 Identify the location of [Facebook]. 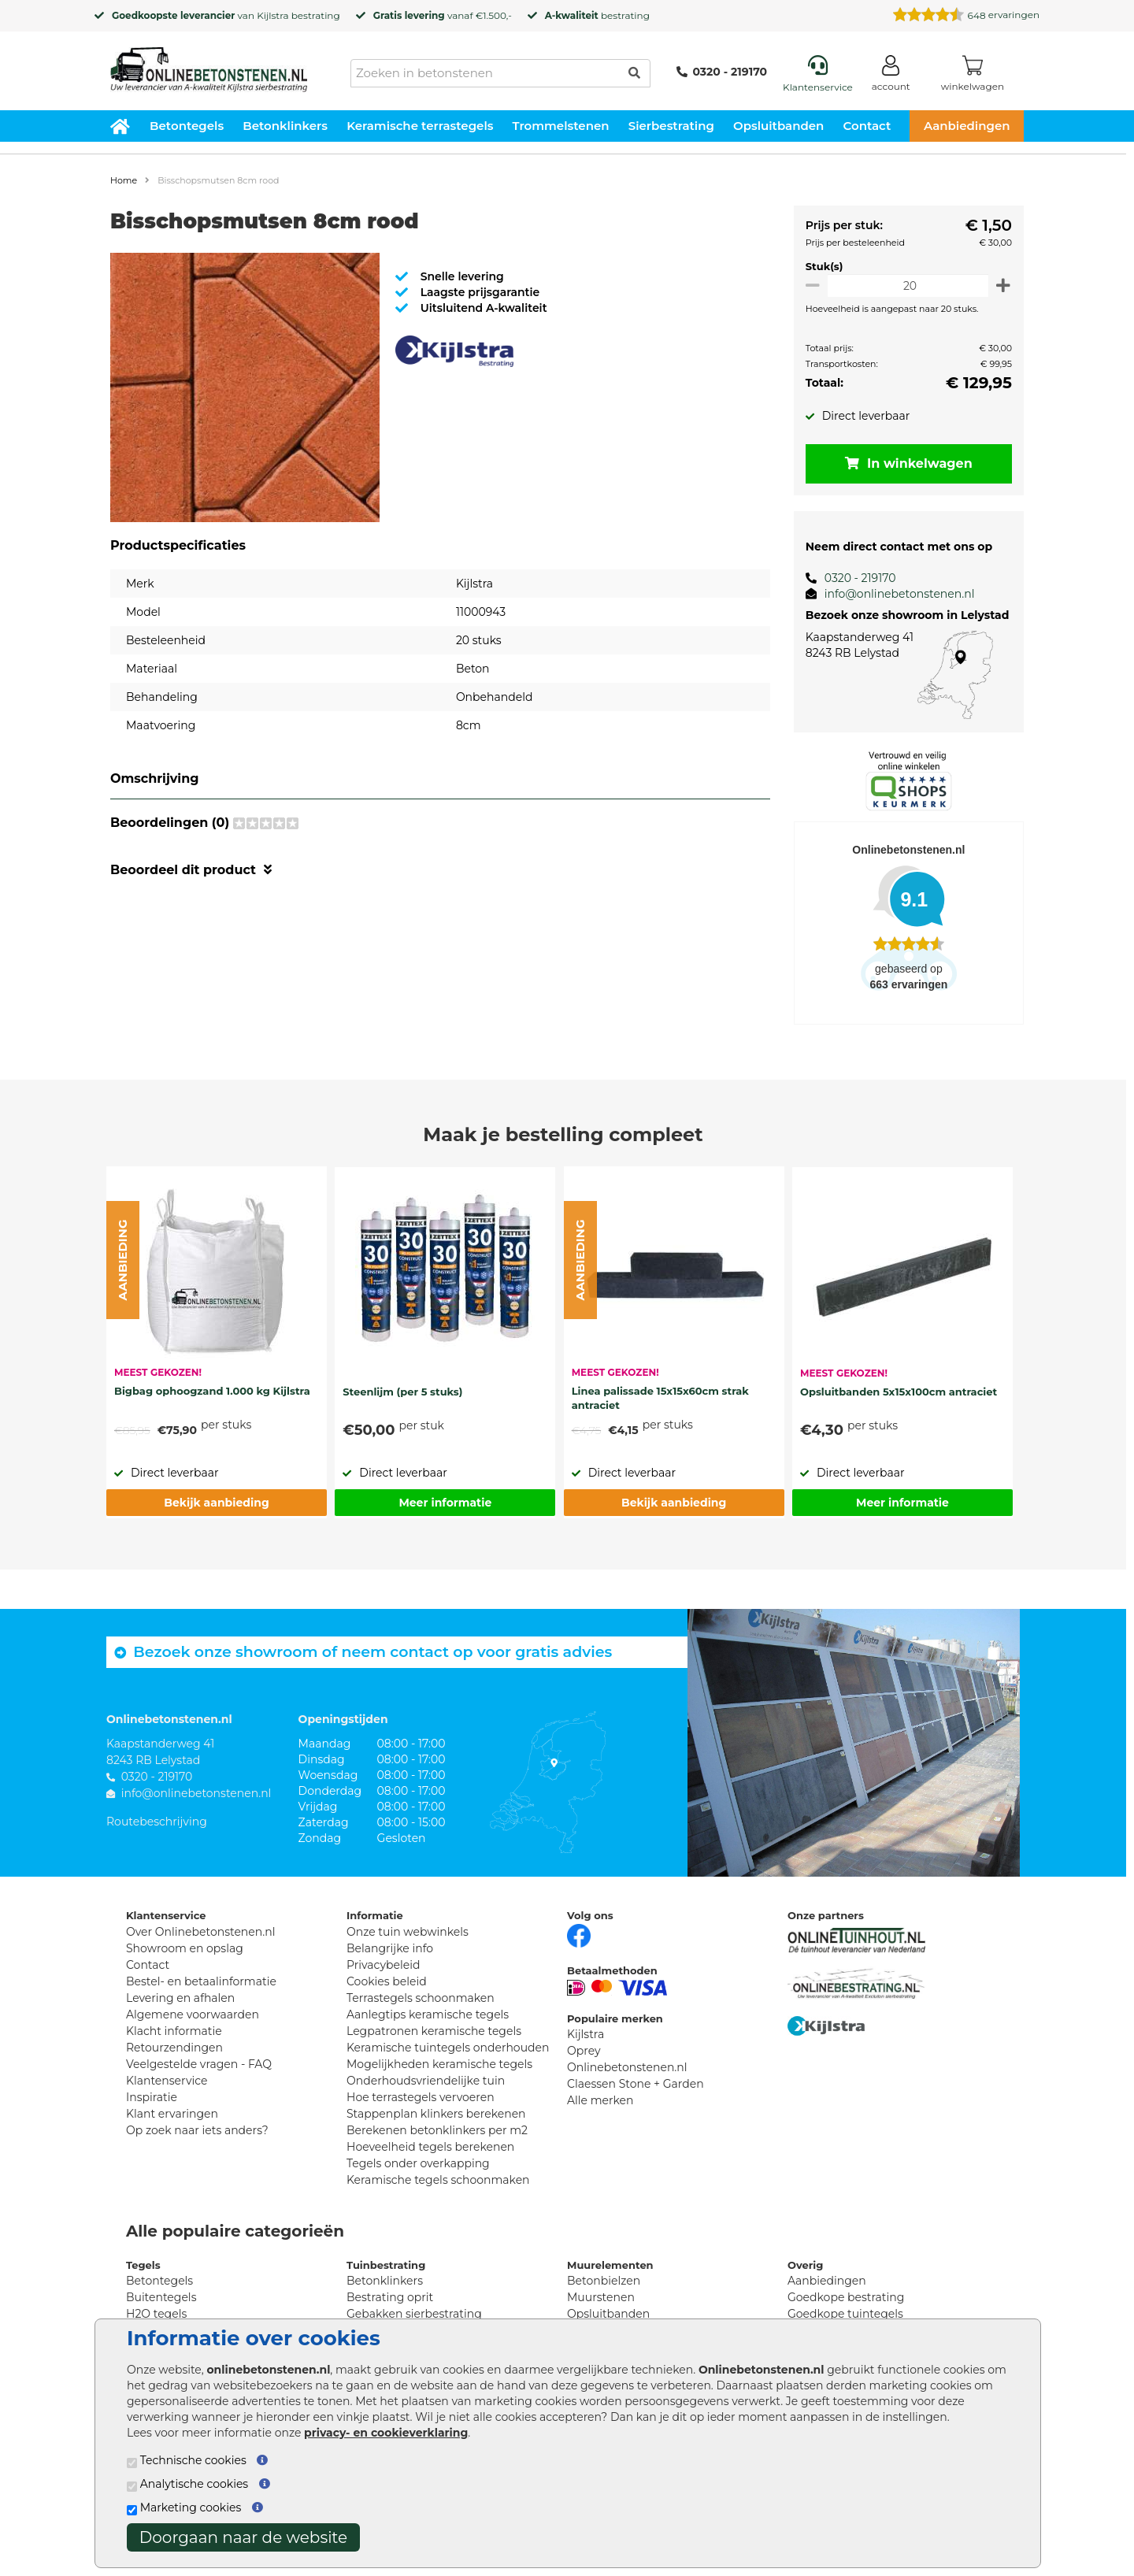
(579, 1934).